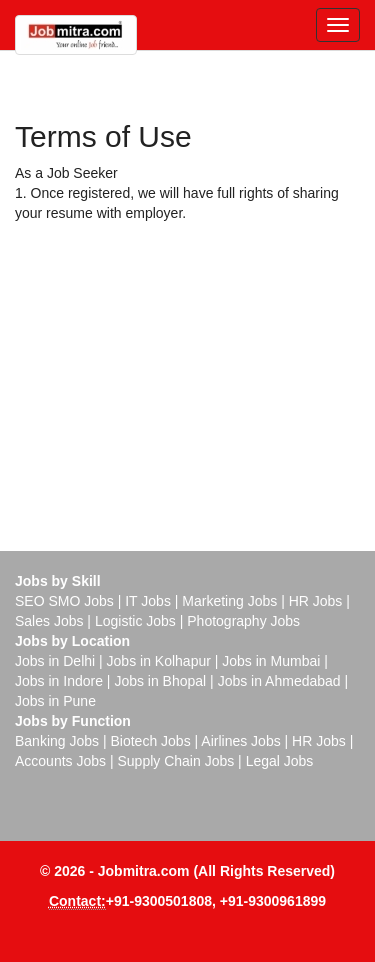 Image resolution: width=375 pixels, height=962 pixels. What do you see at coordinates (229, 601) in the screenshot?
I see `Marketing Jobs` at bounding box center [229, 601].